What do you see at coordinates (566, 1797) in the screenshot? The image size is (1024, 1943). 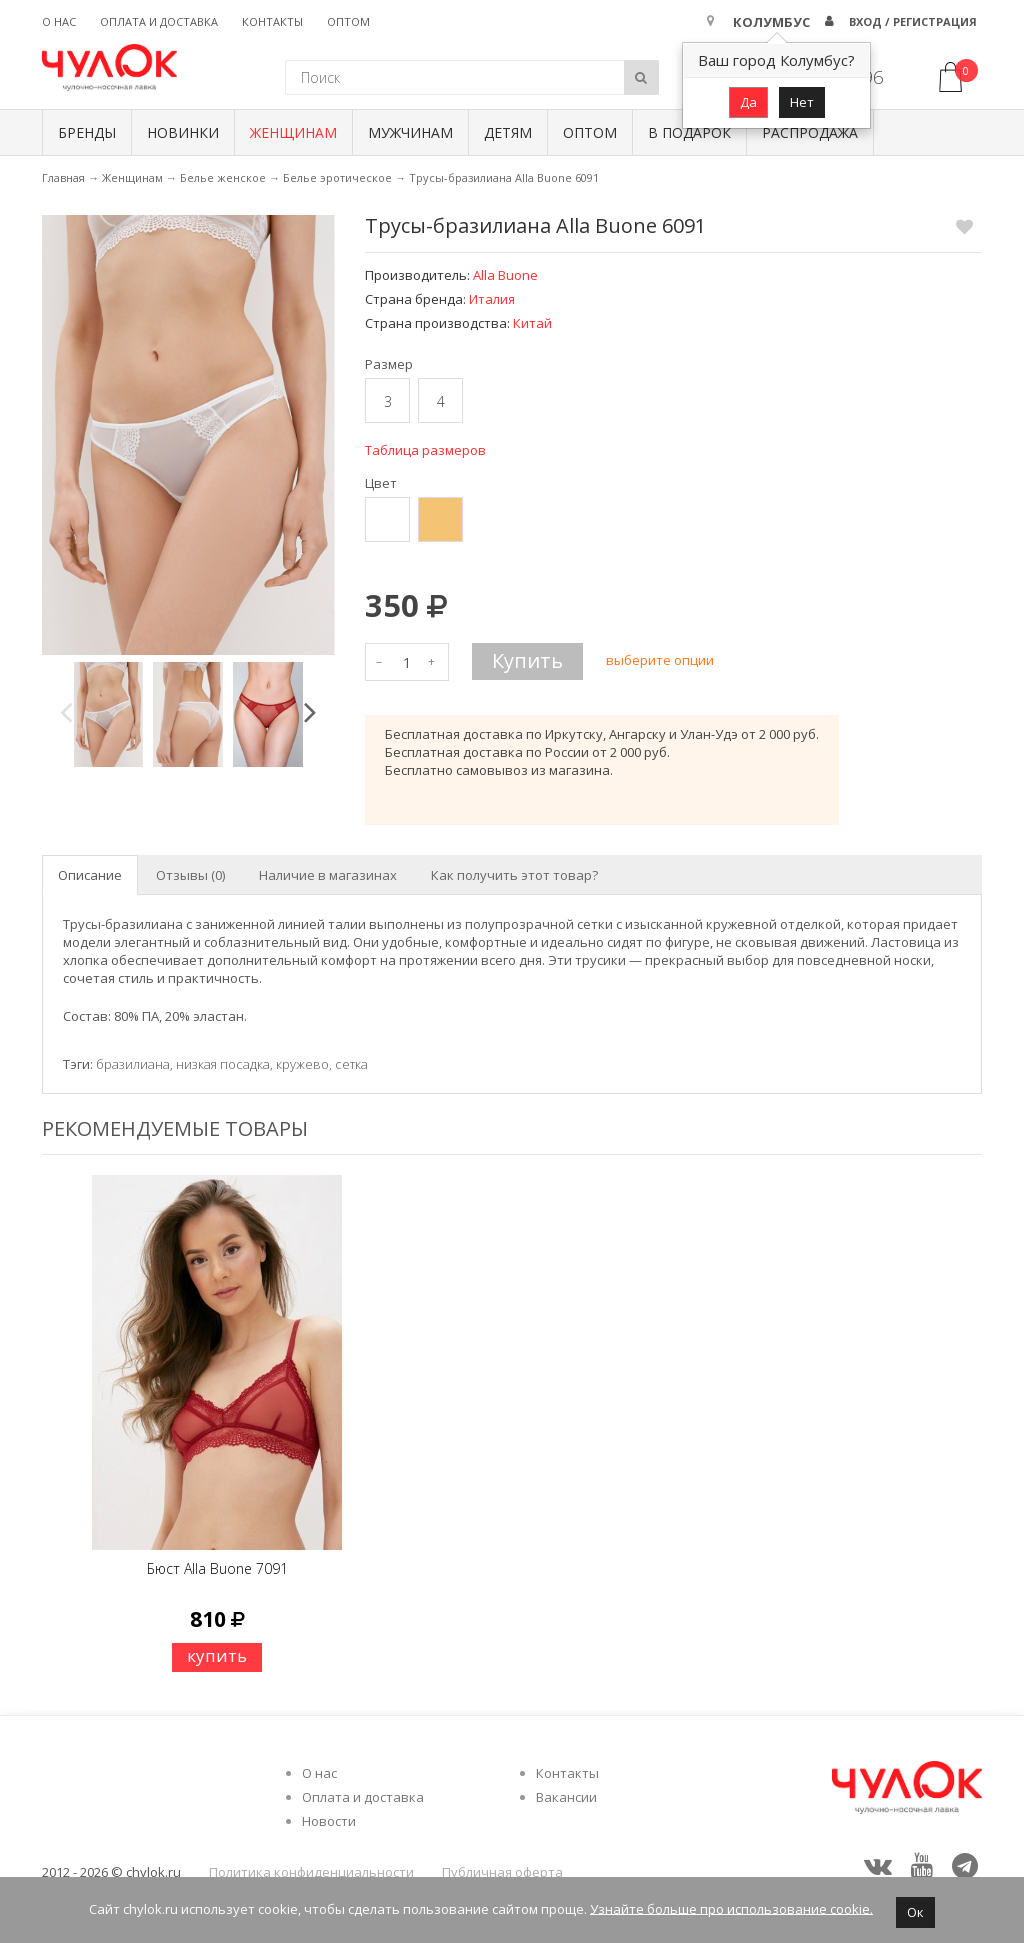 I see `Вакансии` at bounding box center [566, 1797].